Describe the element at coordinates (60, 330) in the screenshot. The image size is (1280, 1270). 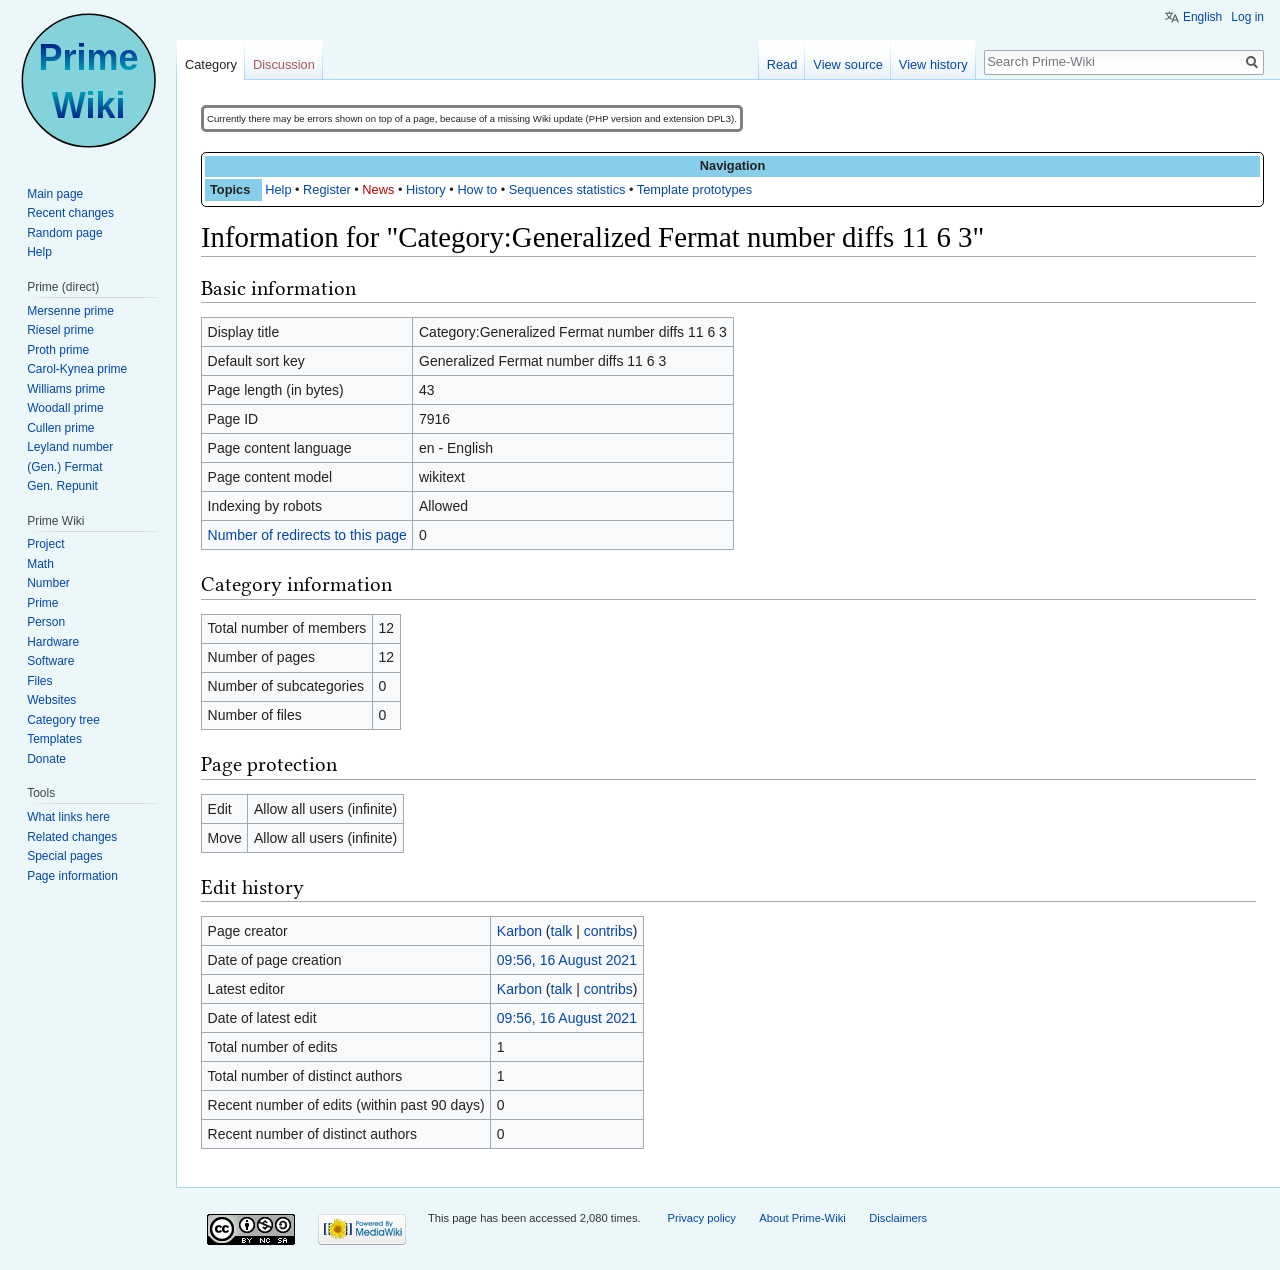
I see `Riesel prime` at that location.